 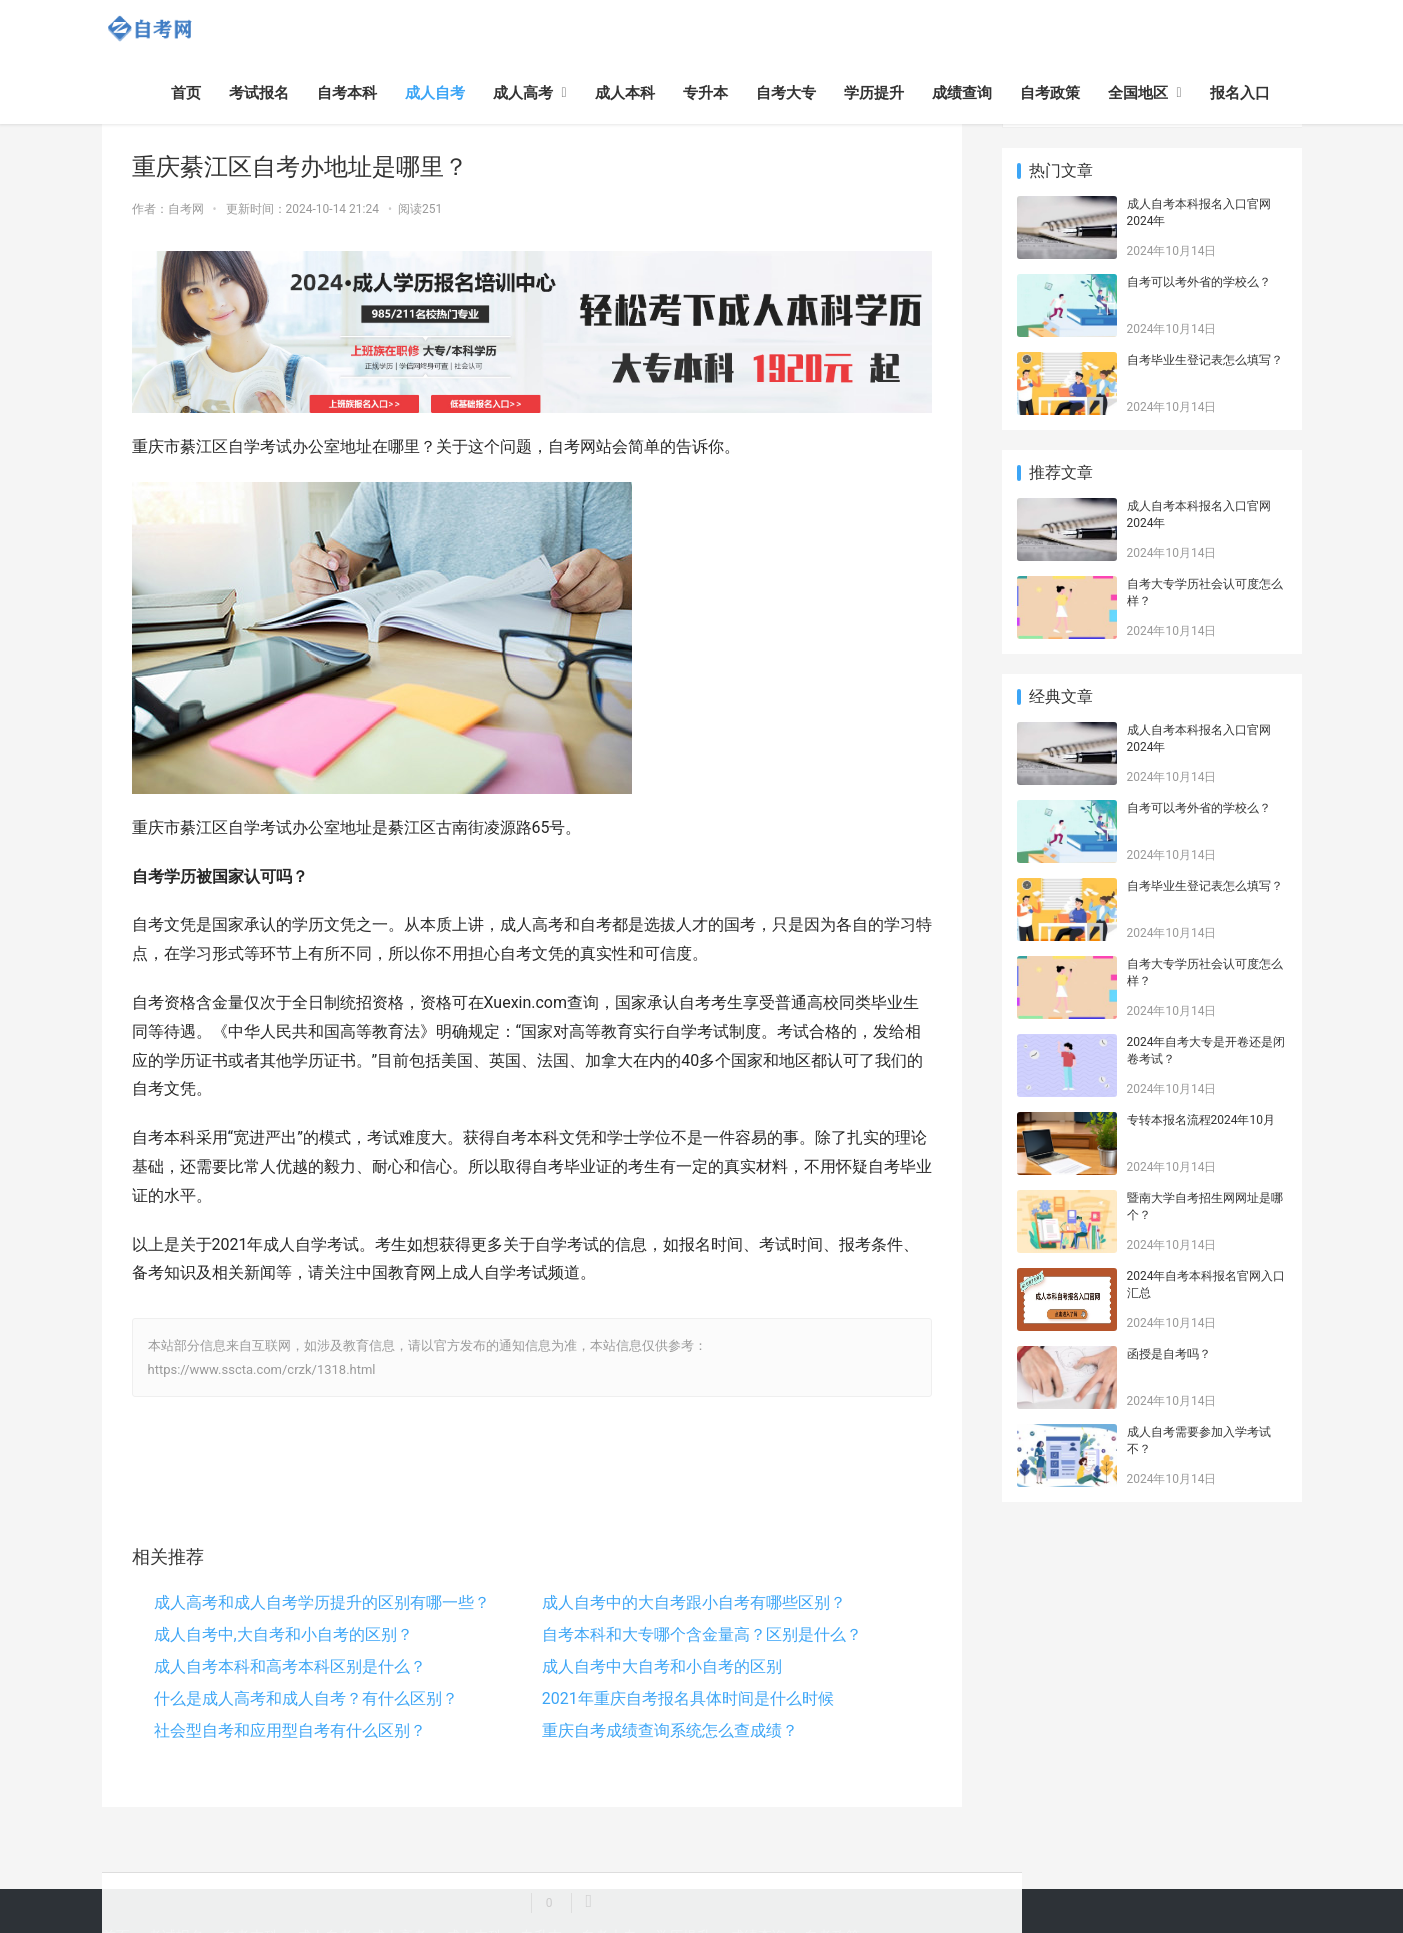 What do you see at coordinates (435, 93) in the screenshot?
I see `成人自考` at bounding box center [435, 93].